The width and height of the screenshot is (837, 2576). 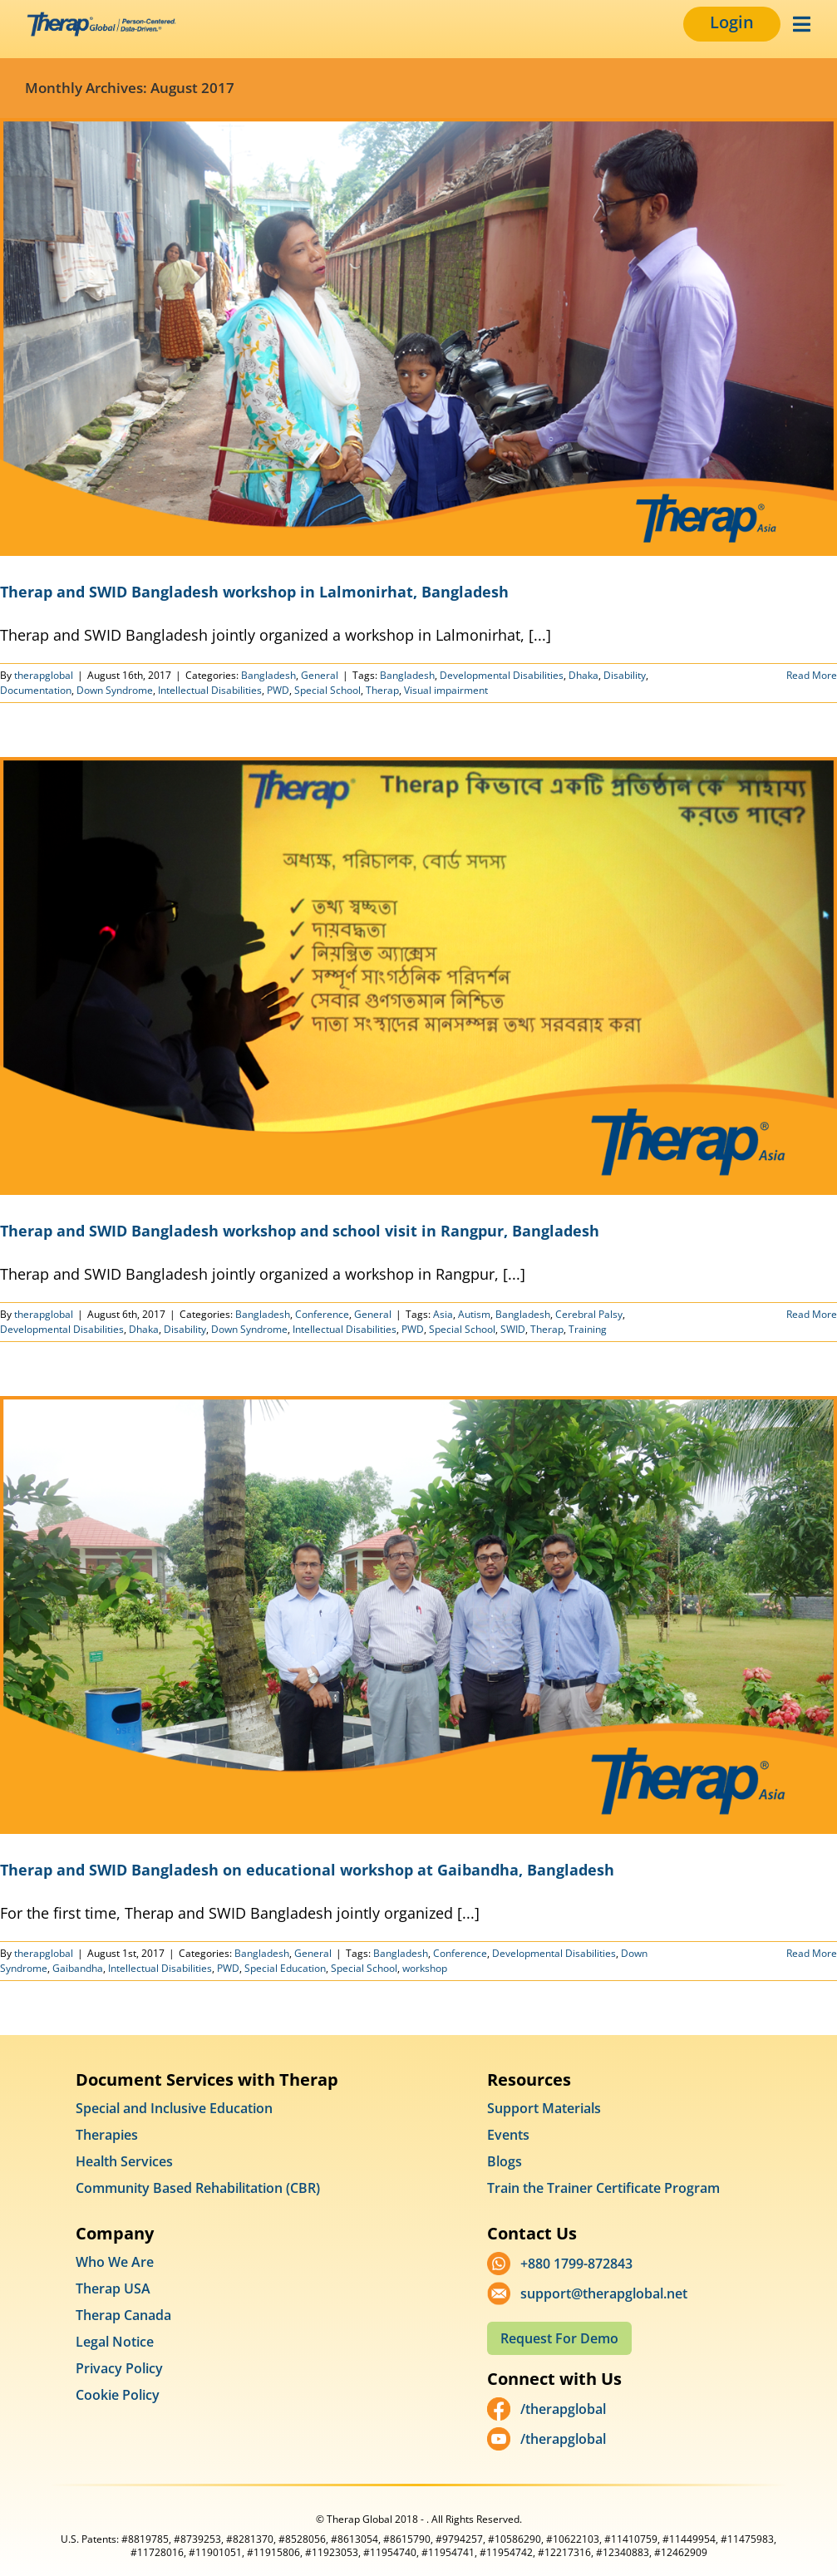 I want to click on Privacy Policy, so click(x=119, y=2368).